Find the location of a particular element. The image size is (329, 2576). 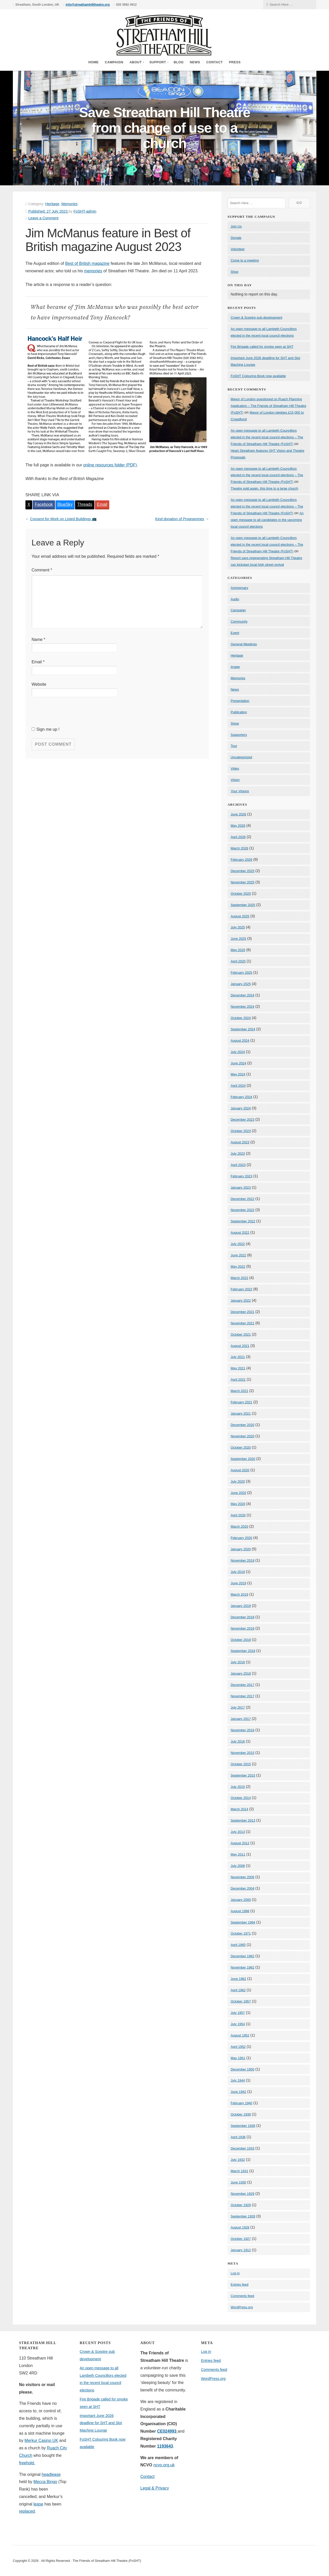

December 2024 is located at coordinates (242, 995).